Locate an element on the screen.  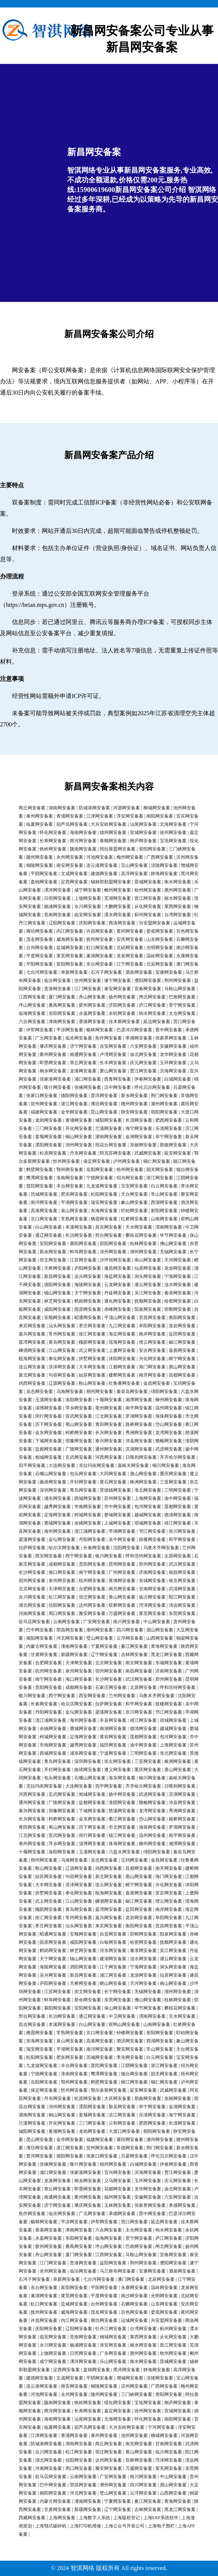
灌南网安备案 is located at coordinates (108, 1136).